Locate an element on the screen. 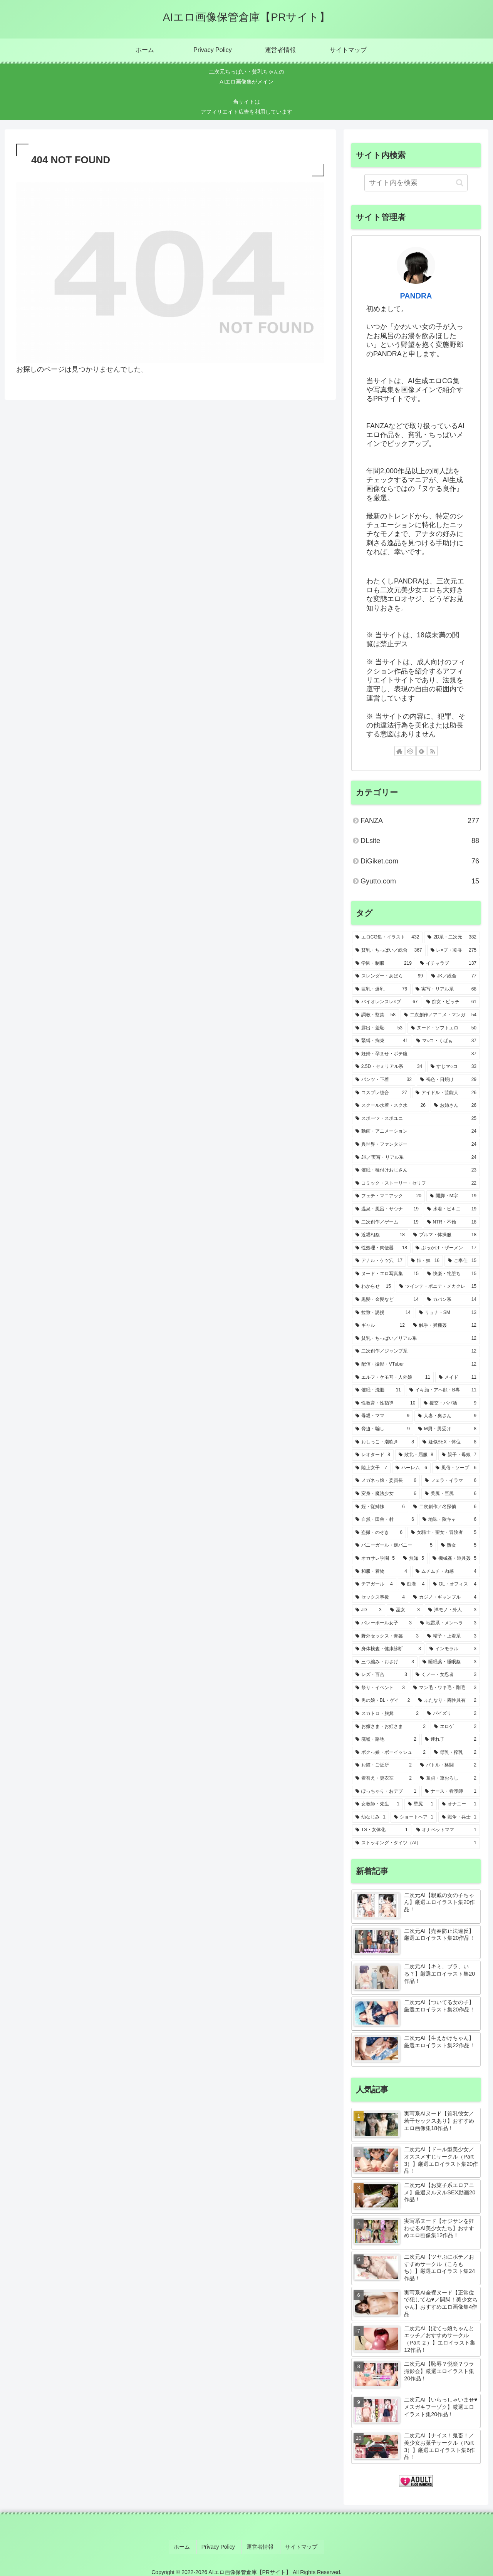 This screenshot has width=493, height=2576. [褐色・日焼け (29個の項目)] is located at coordinates (448, 1080).